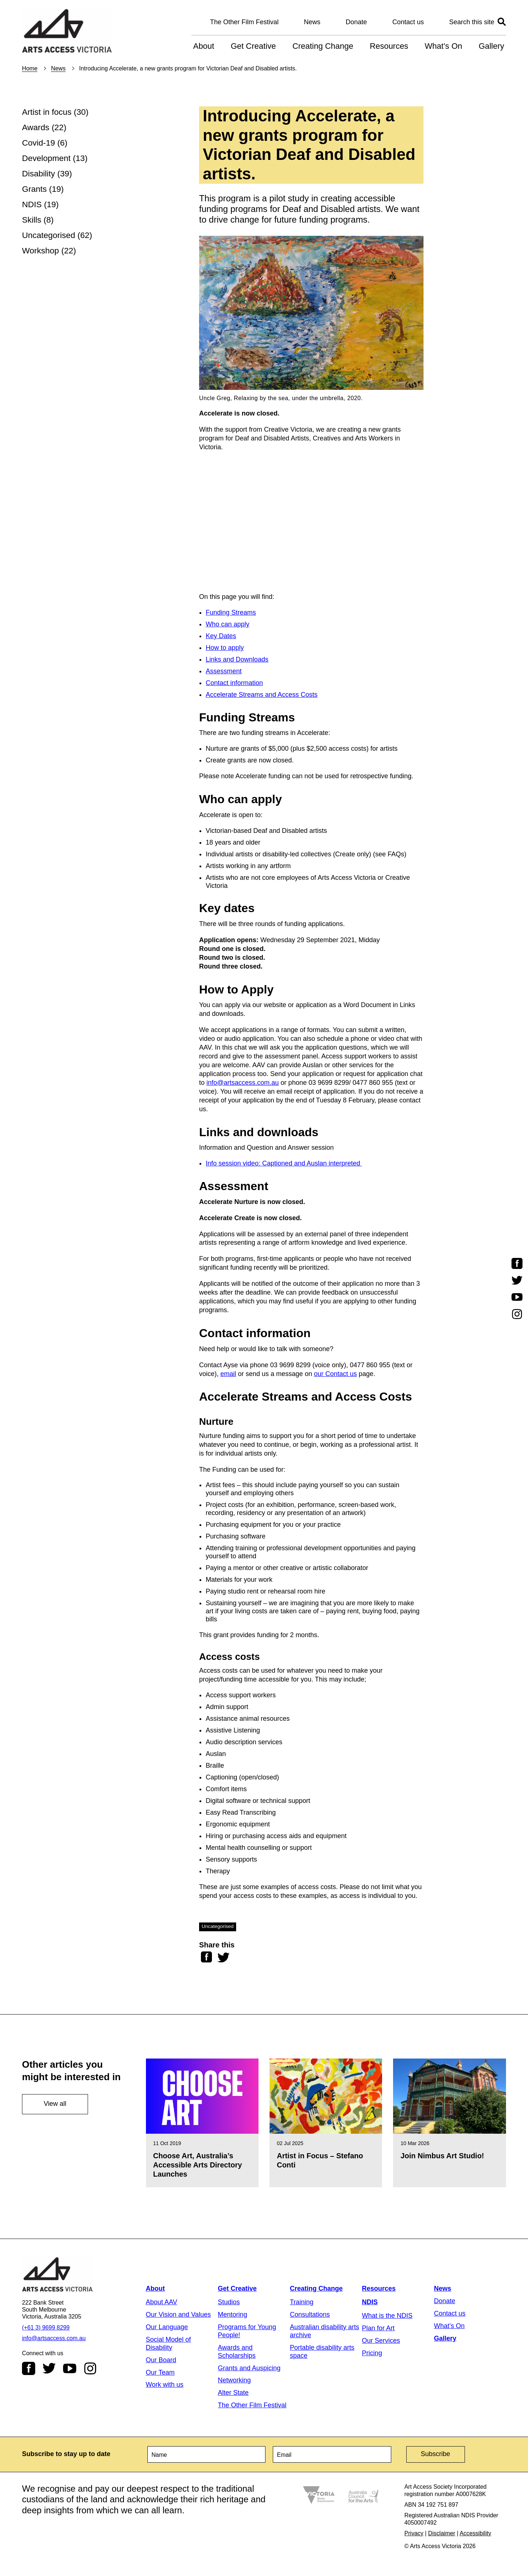 The image size is (528, 2576). I want to click on Disclaimer, so click(441, 2533).